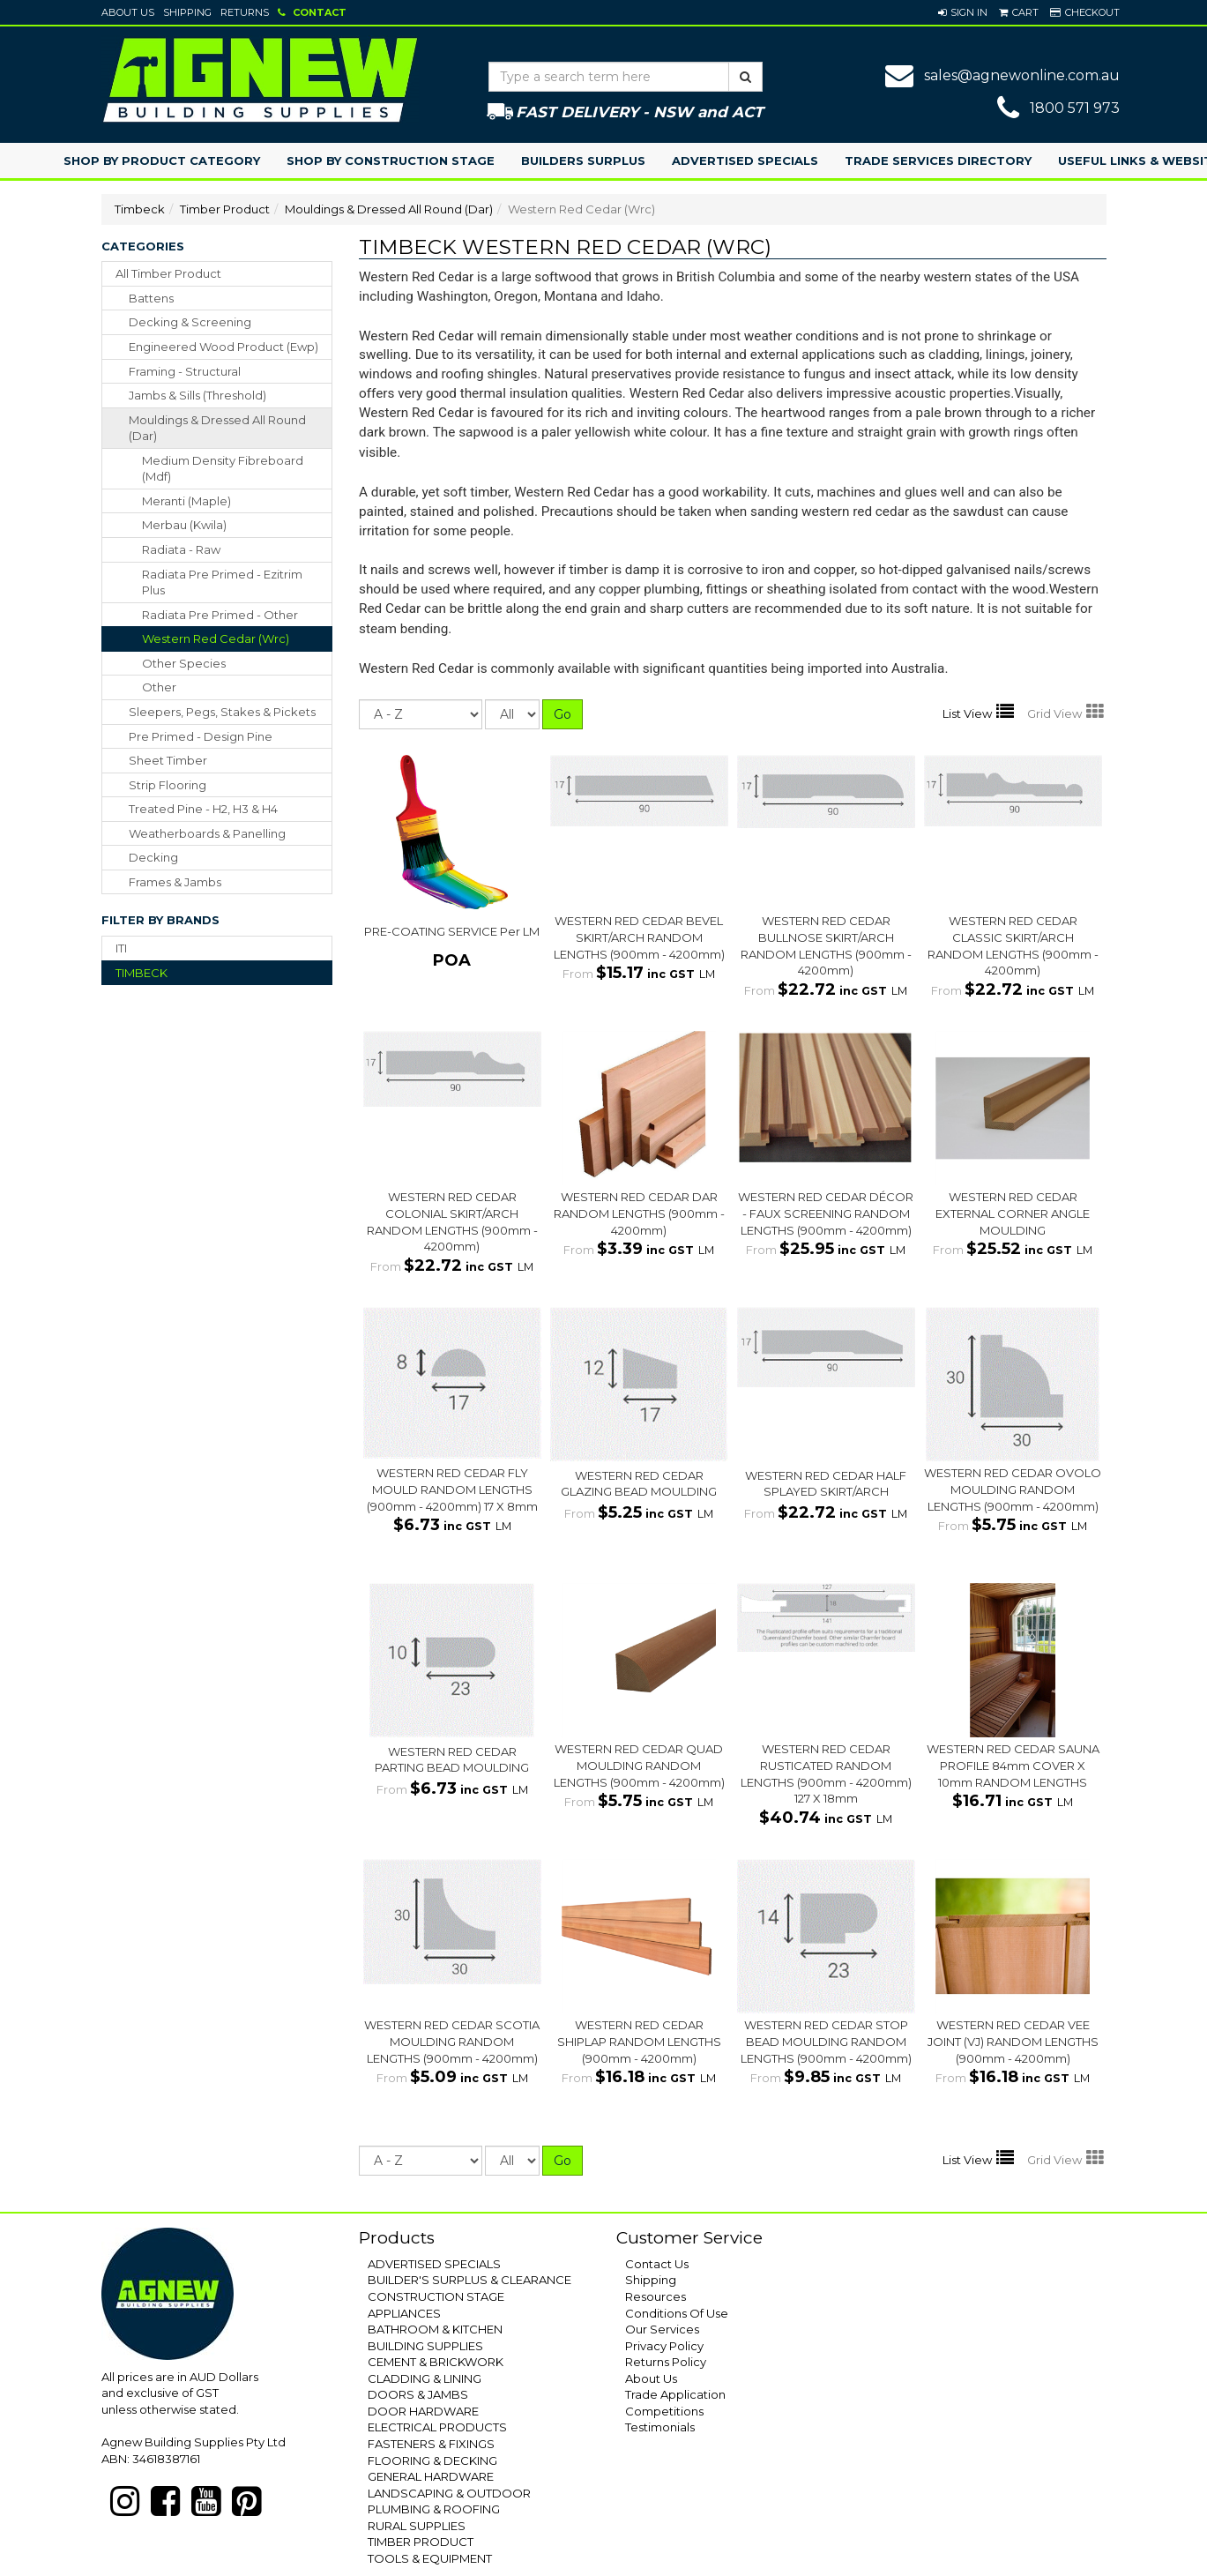 This screenshot has width=1207, height=2576. What do you see at coordinates (417, 2526) in the screenshot?
I see `RURAL SUPPLIES` at bounding box center [417, 2526].